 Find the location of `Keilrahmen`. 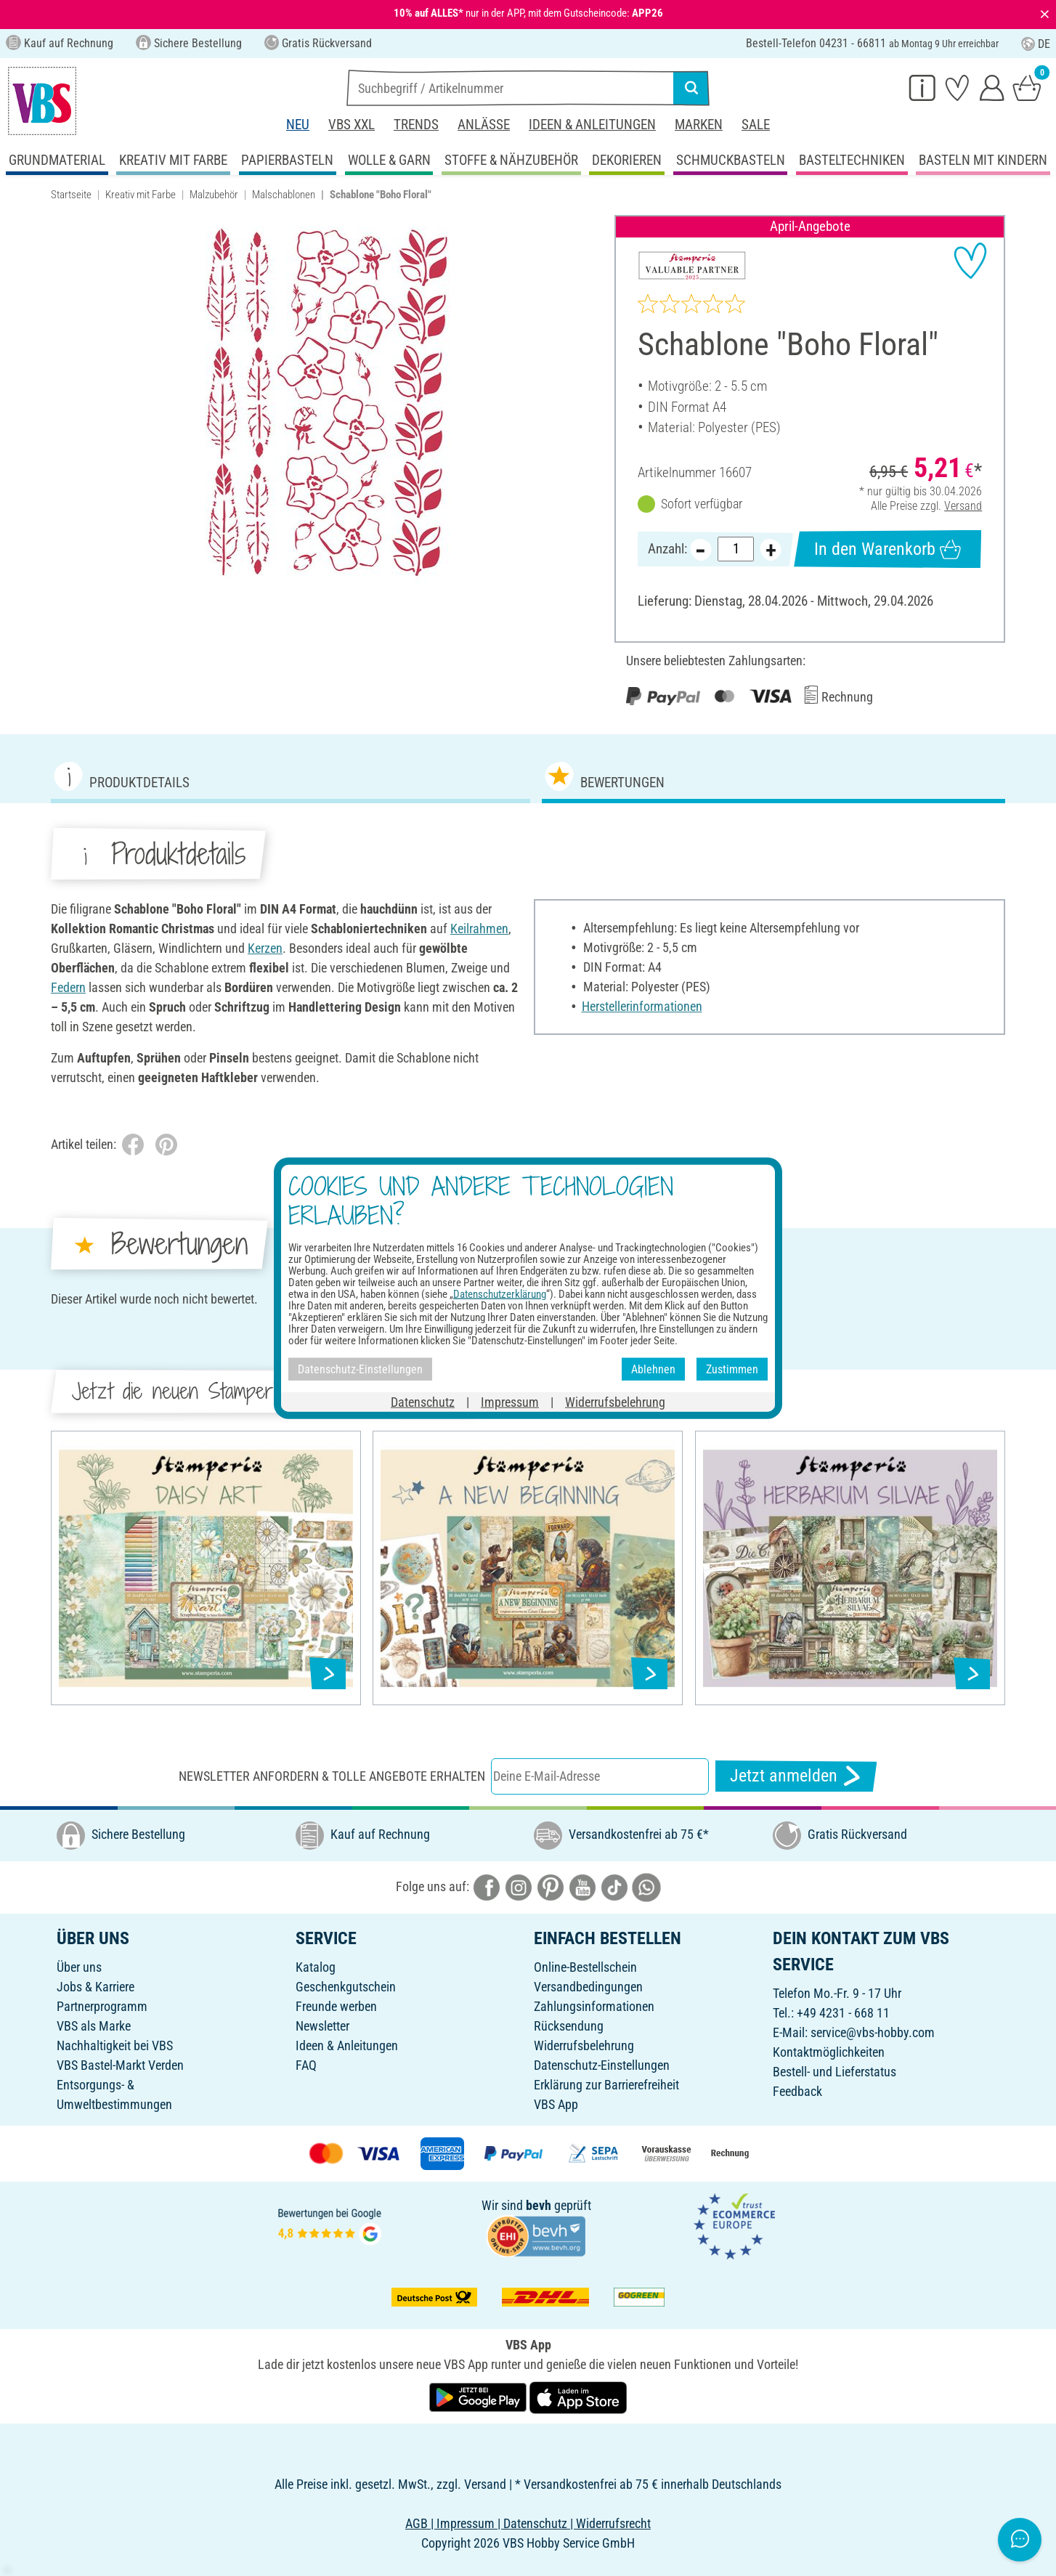

Keilrahmen is located at coordinates (479, 928).